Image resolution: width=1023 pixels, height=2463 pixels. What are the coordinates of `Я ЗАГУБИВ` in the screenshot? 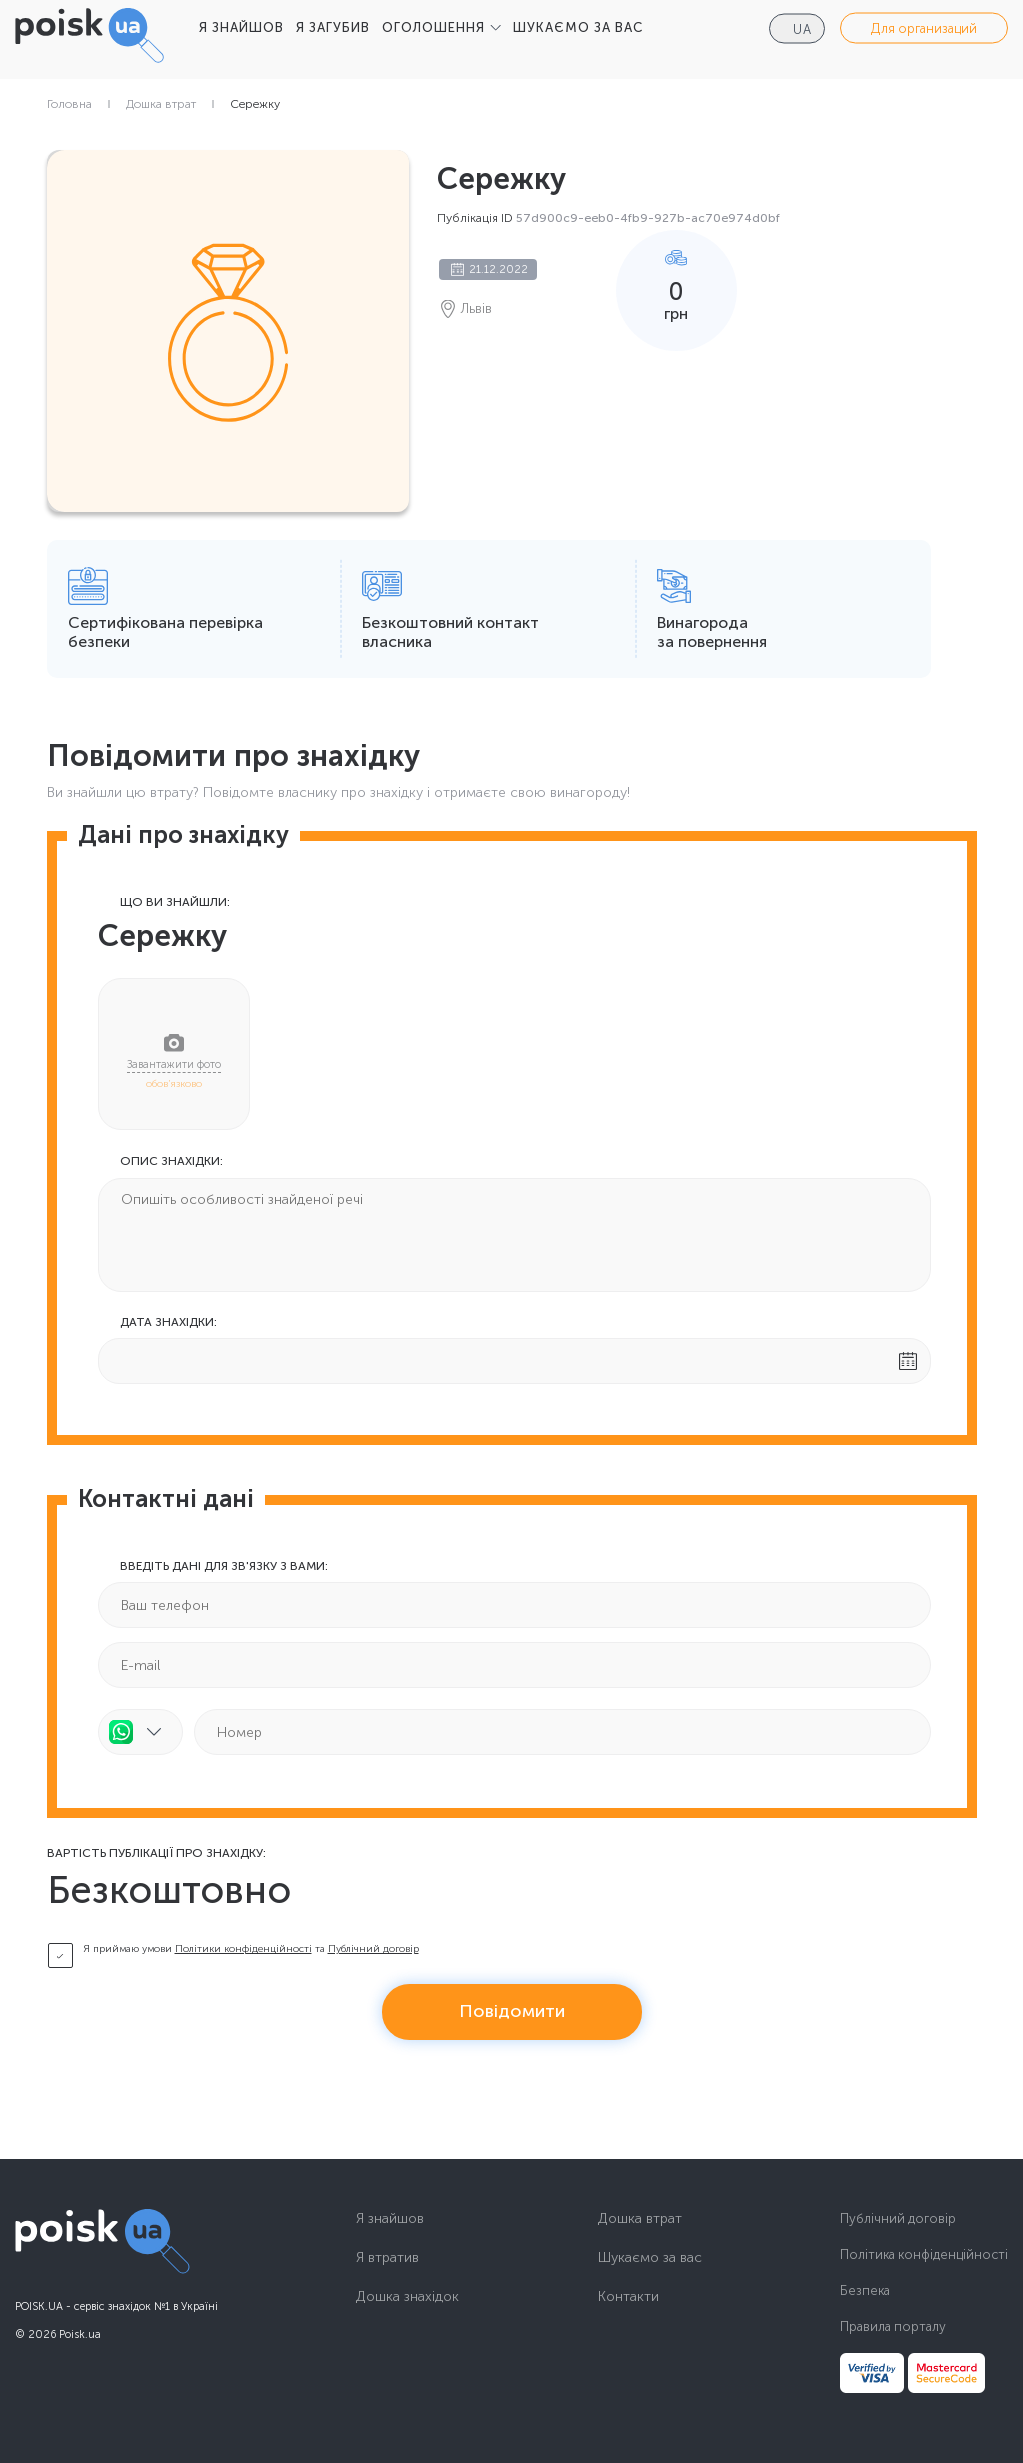 It's located at (333, 27).